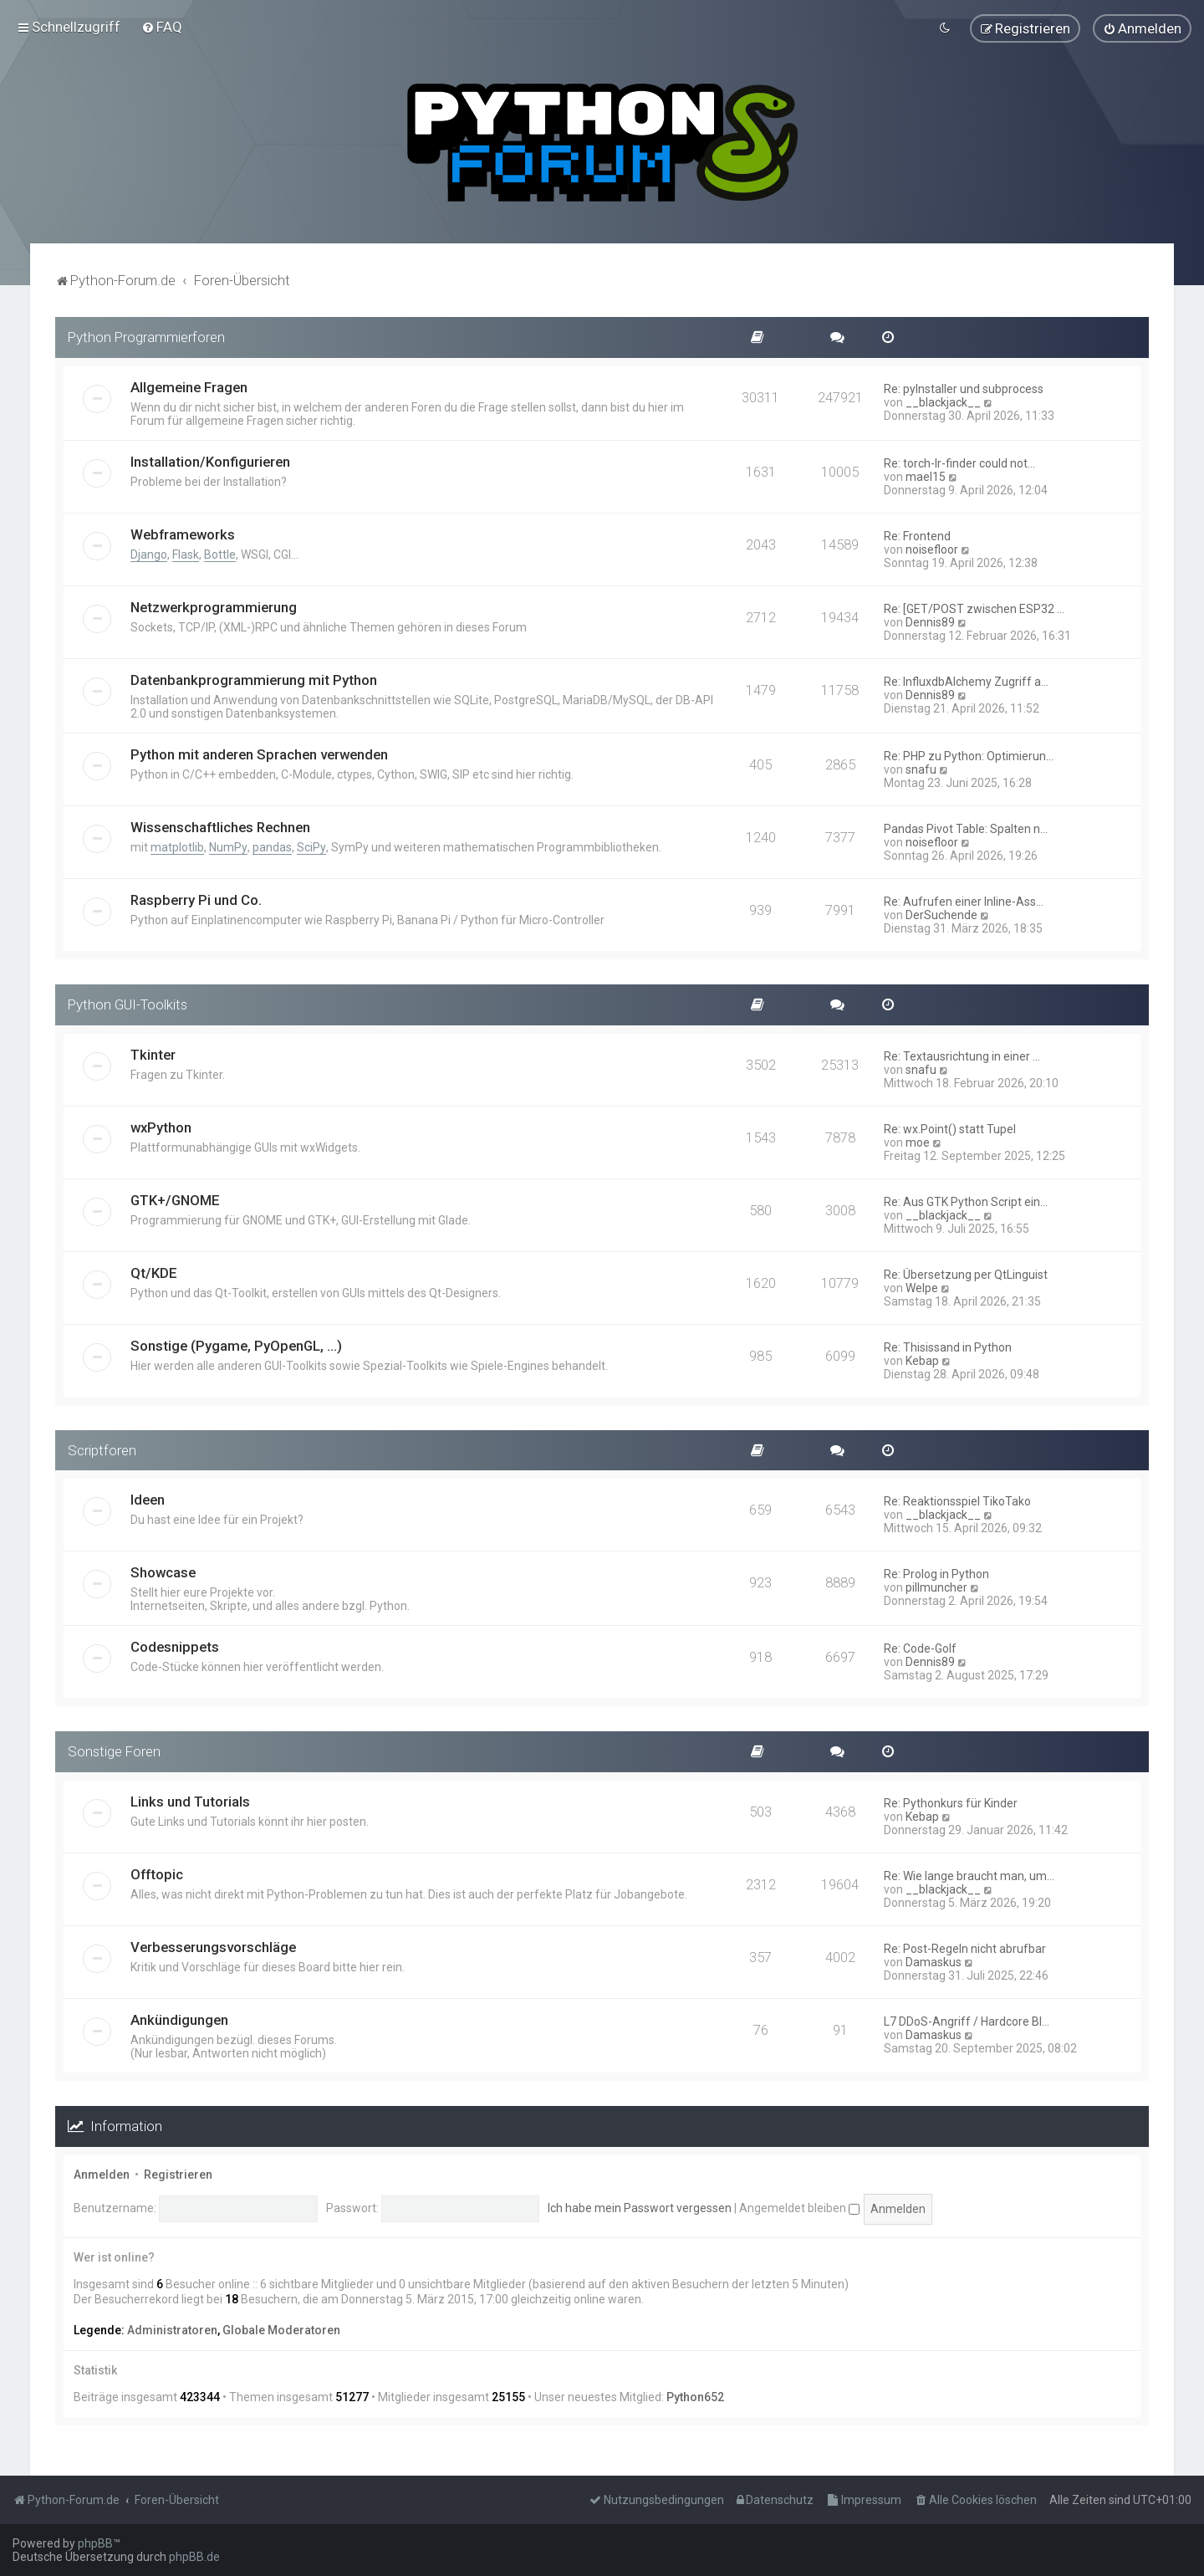 The width and height of the screenshot is (1204, 2576). What do you see at coordinates (920, 1647) in the screenshot?
I see `Re: Code-Golf` at bounding box center [920, 1647].